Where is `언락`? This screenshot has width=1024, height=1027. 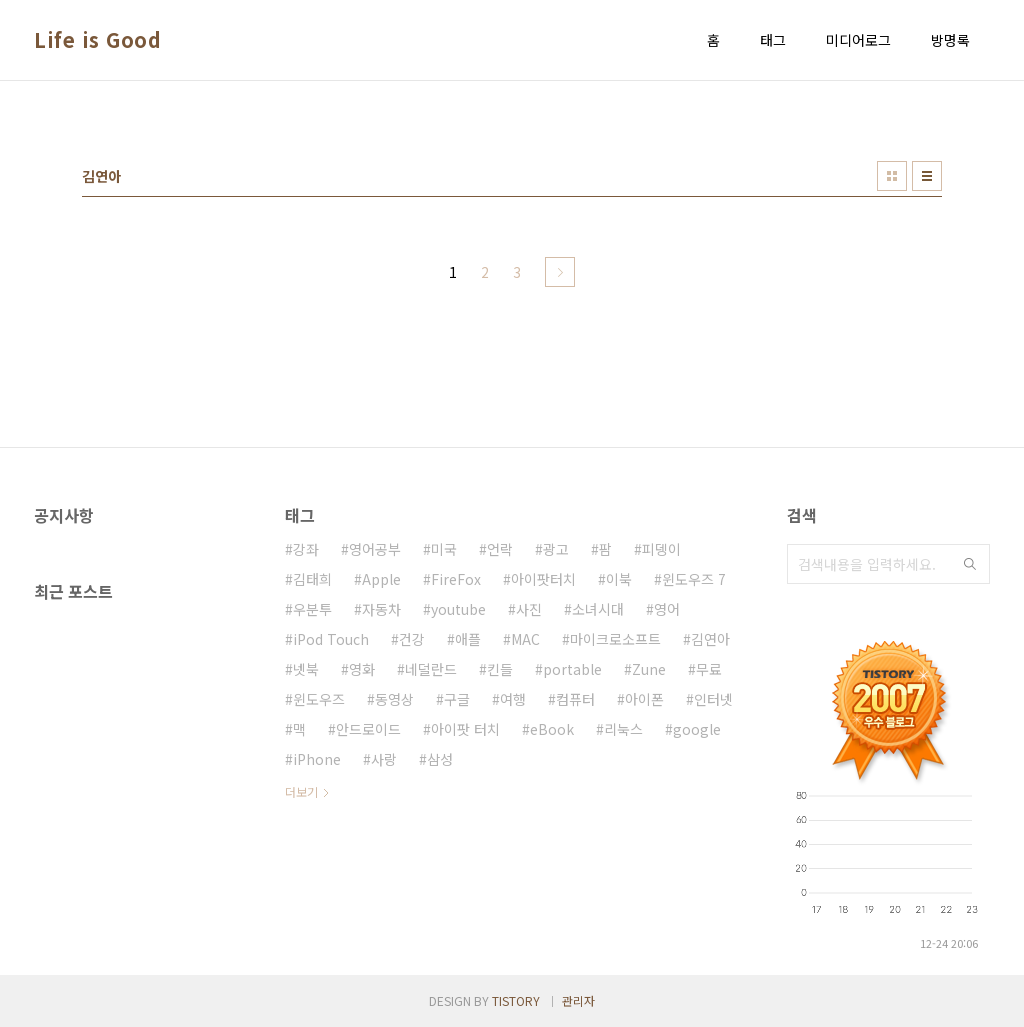 언락 is located at coordinates (500, 549).